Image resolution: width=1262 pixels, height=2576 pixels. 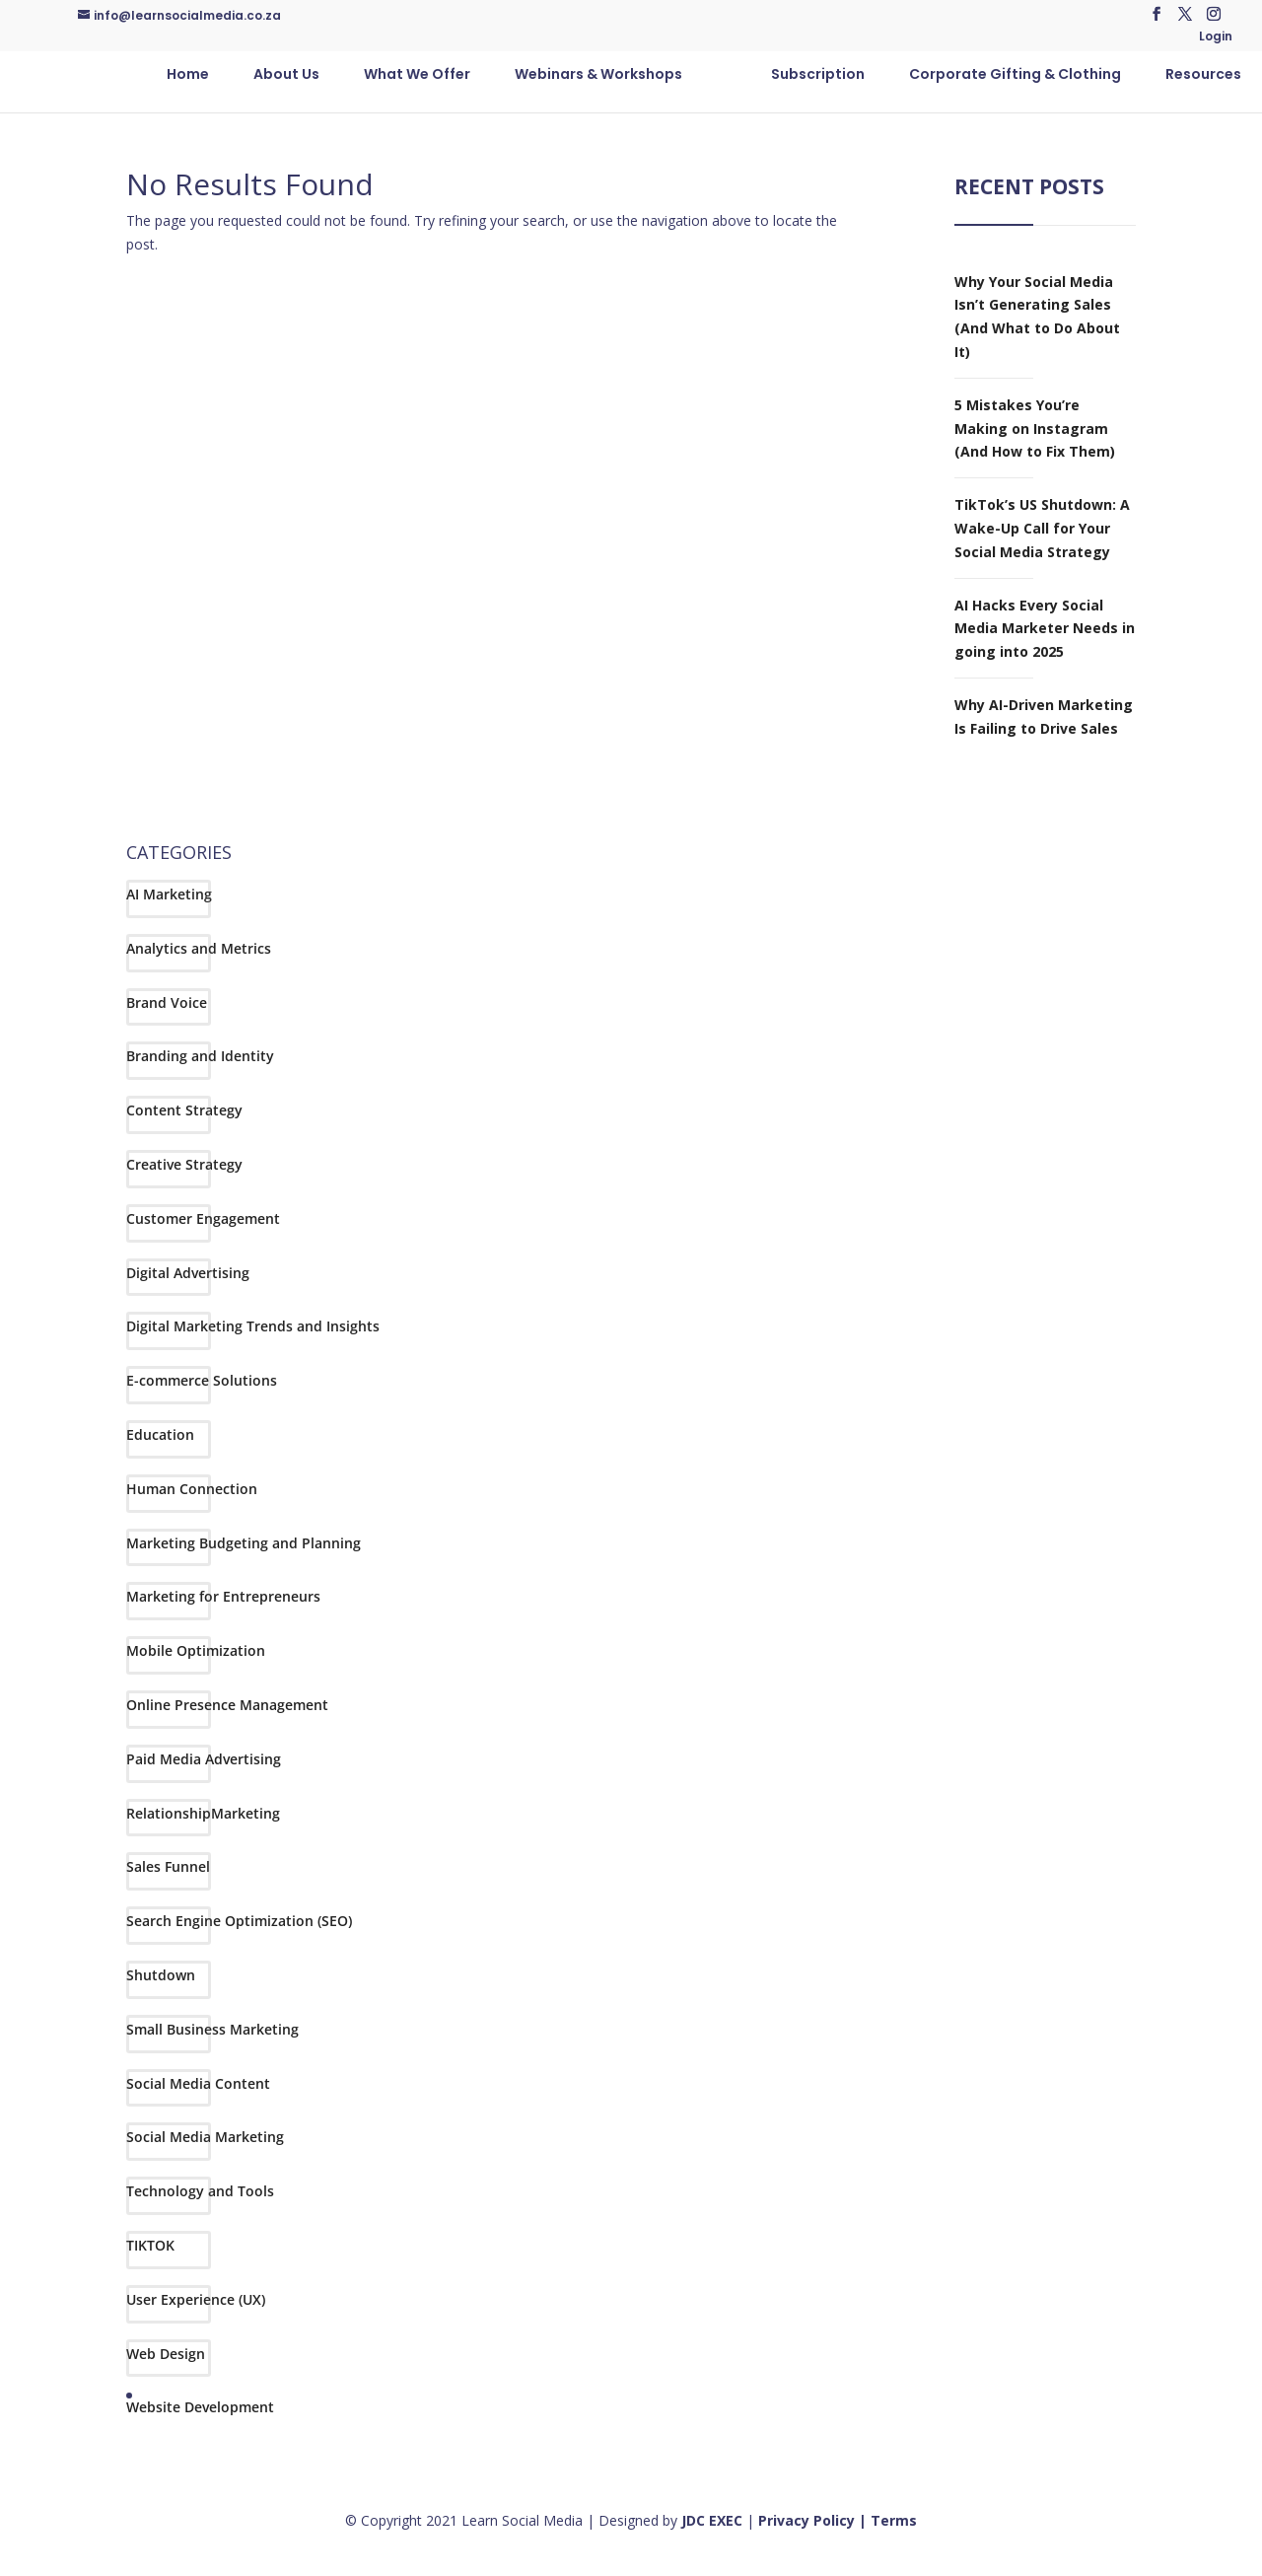 What do you see at coordinates (1034, 428) in the screenshot?
I see `5 Mistakes You’re Making on Instagram (And How to Fix Them)` at bounding box center [1034, 428].